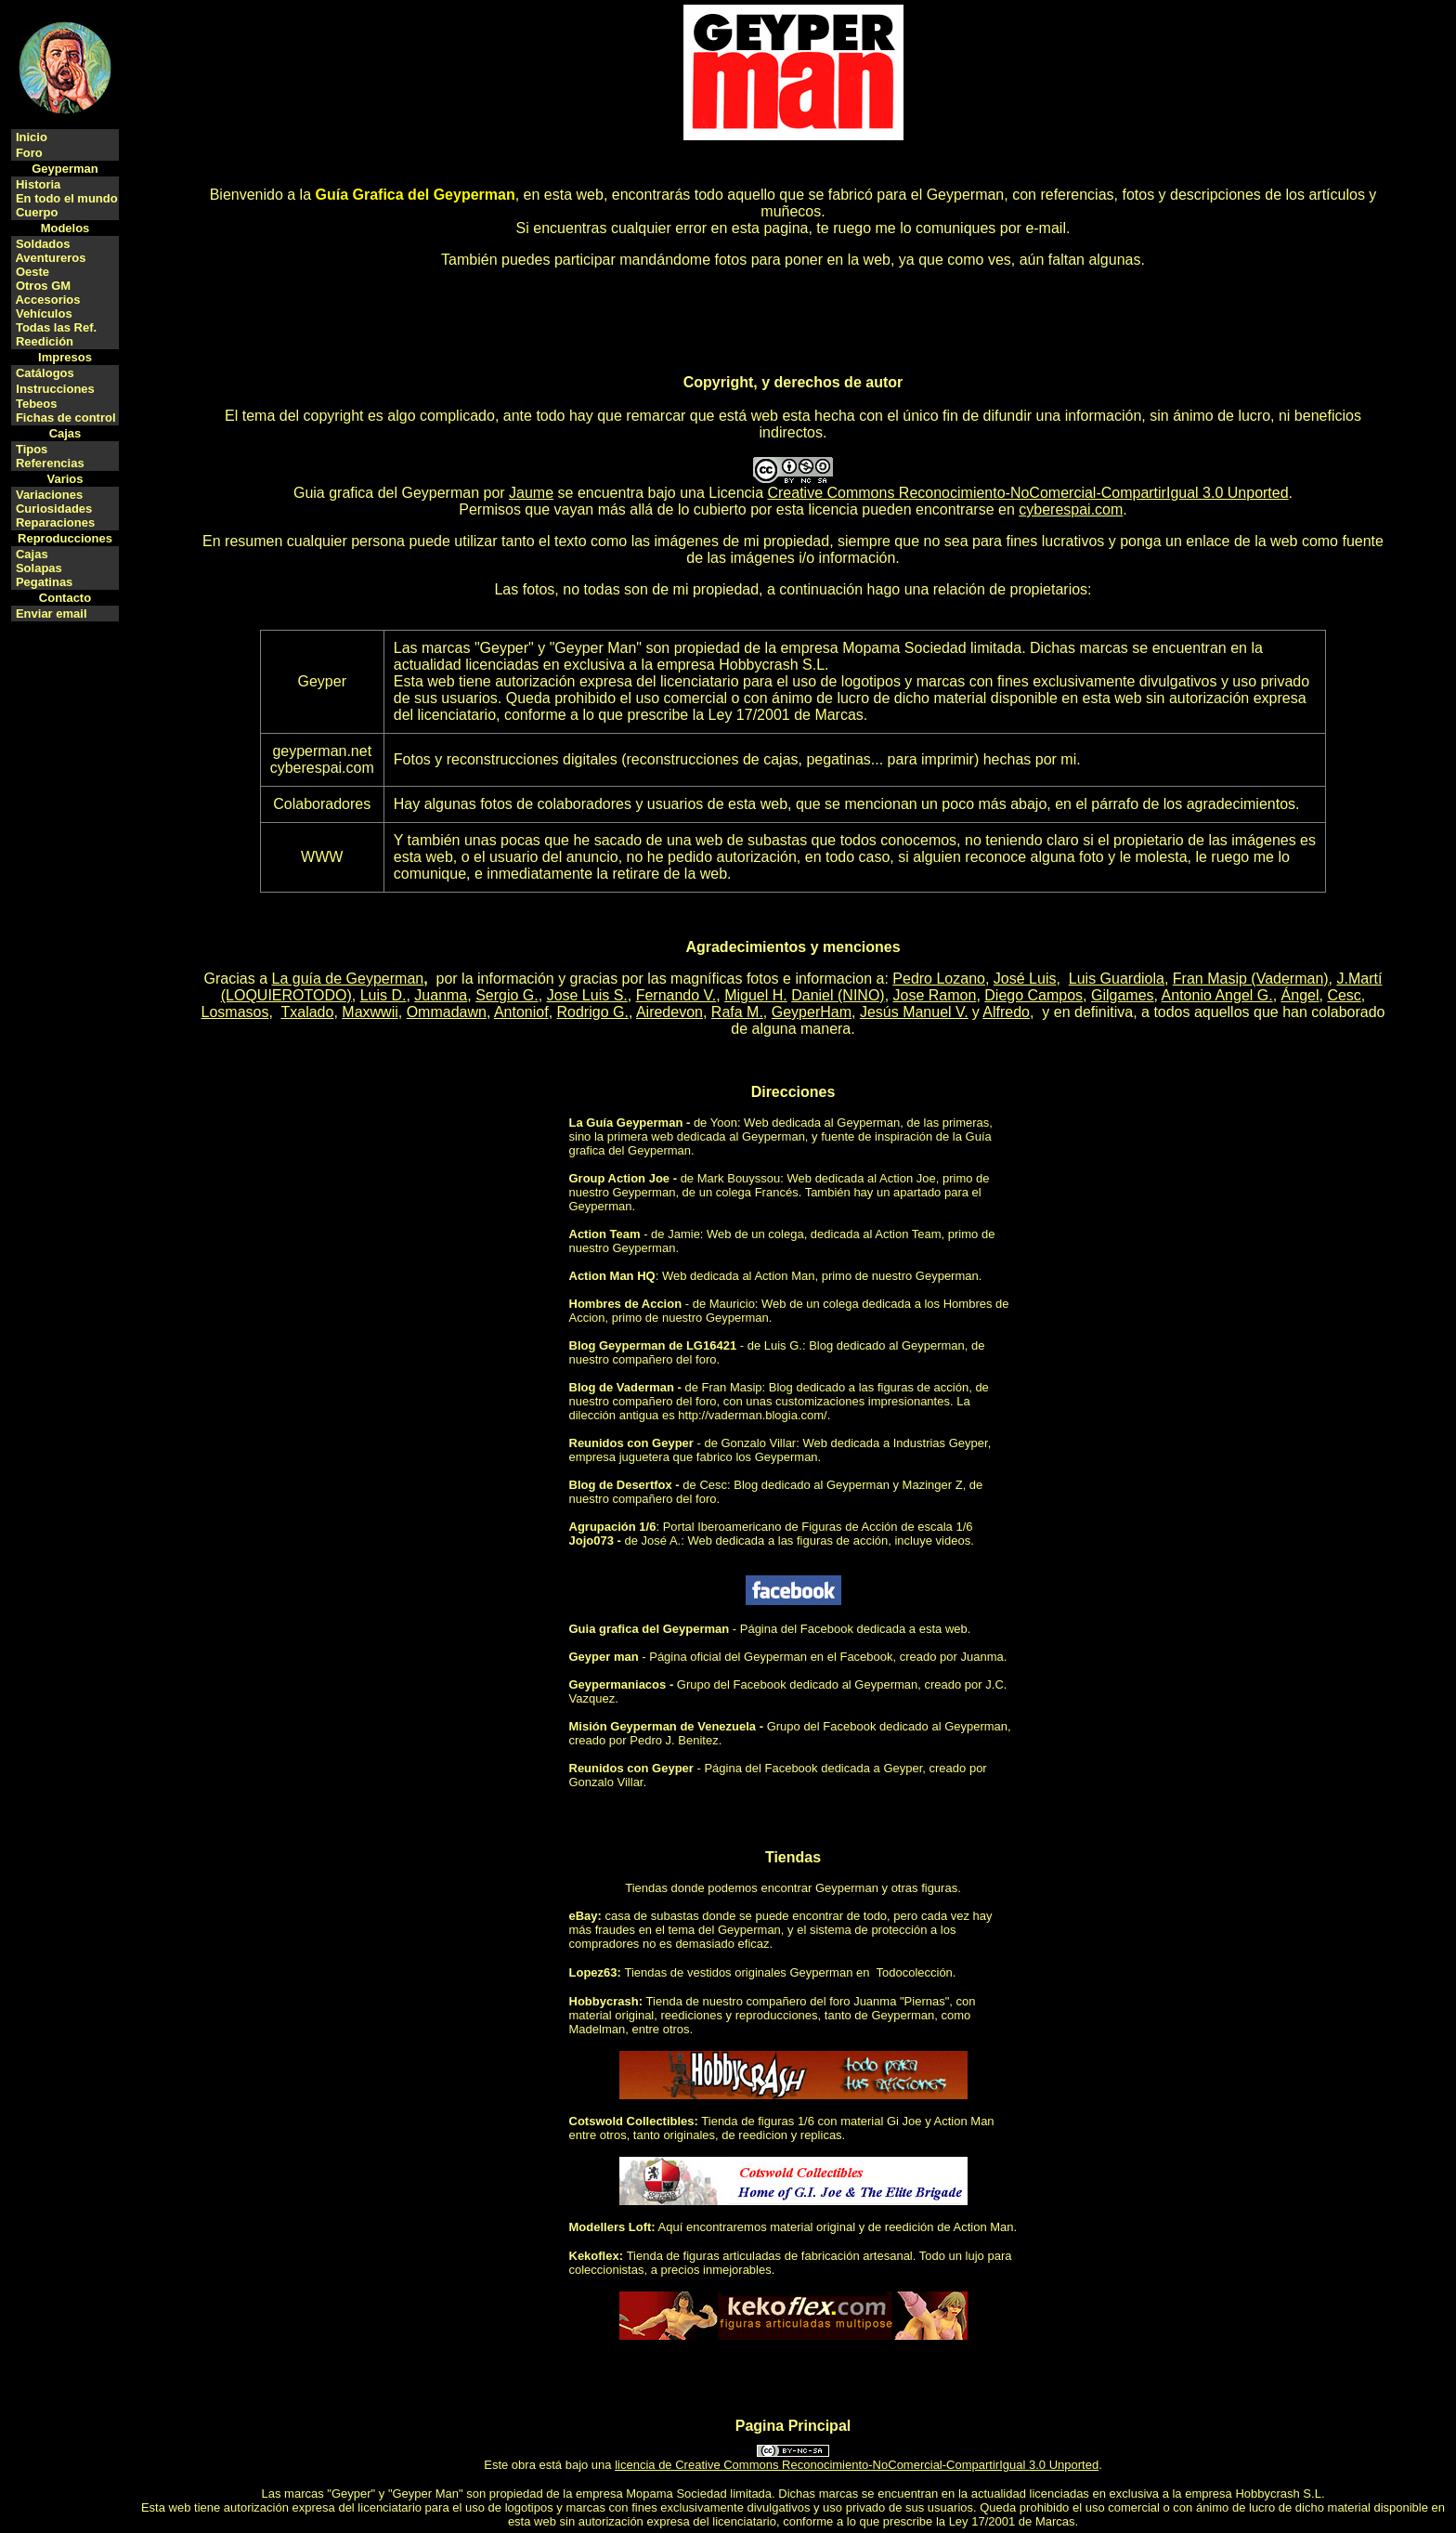 The image size is (1456, 2533). Describe the element at coordinates (621, 1387) in the screenshot. I see `Blog de Vaderman` at that location.